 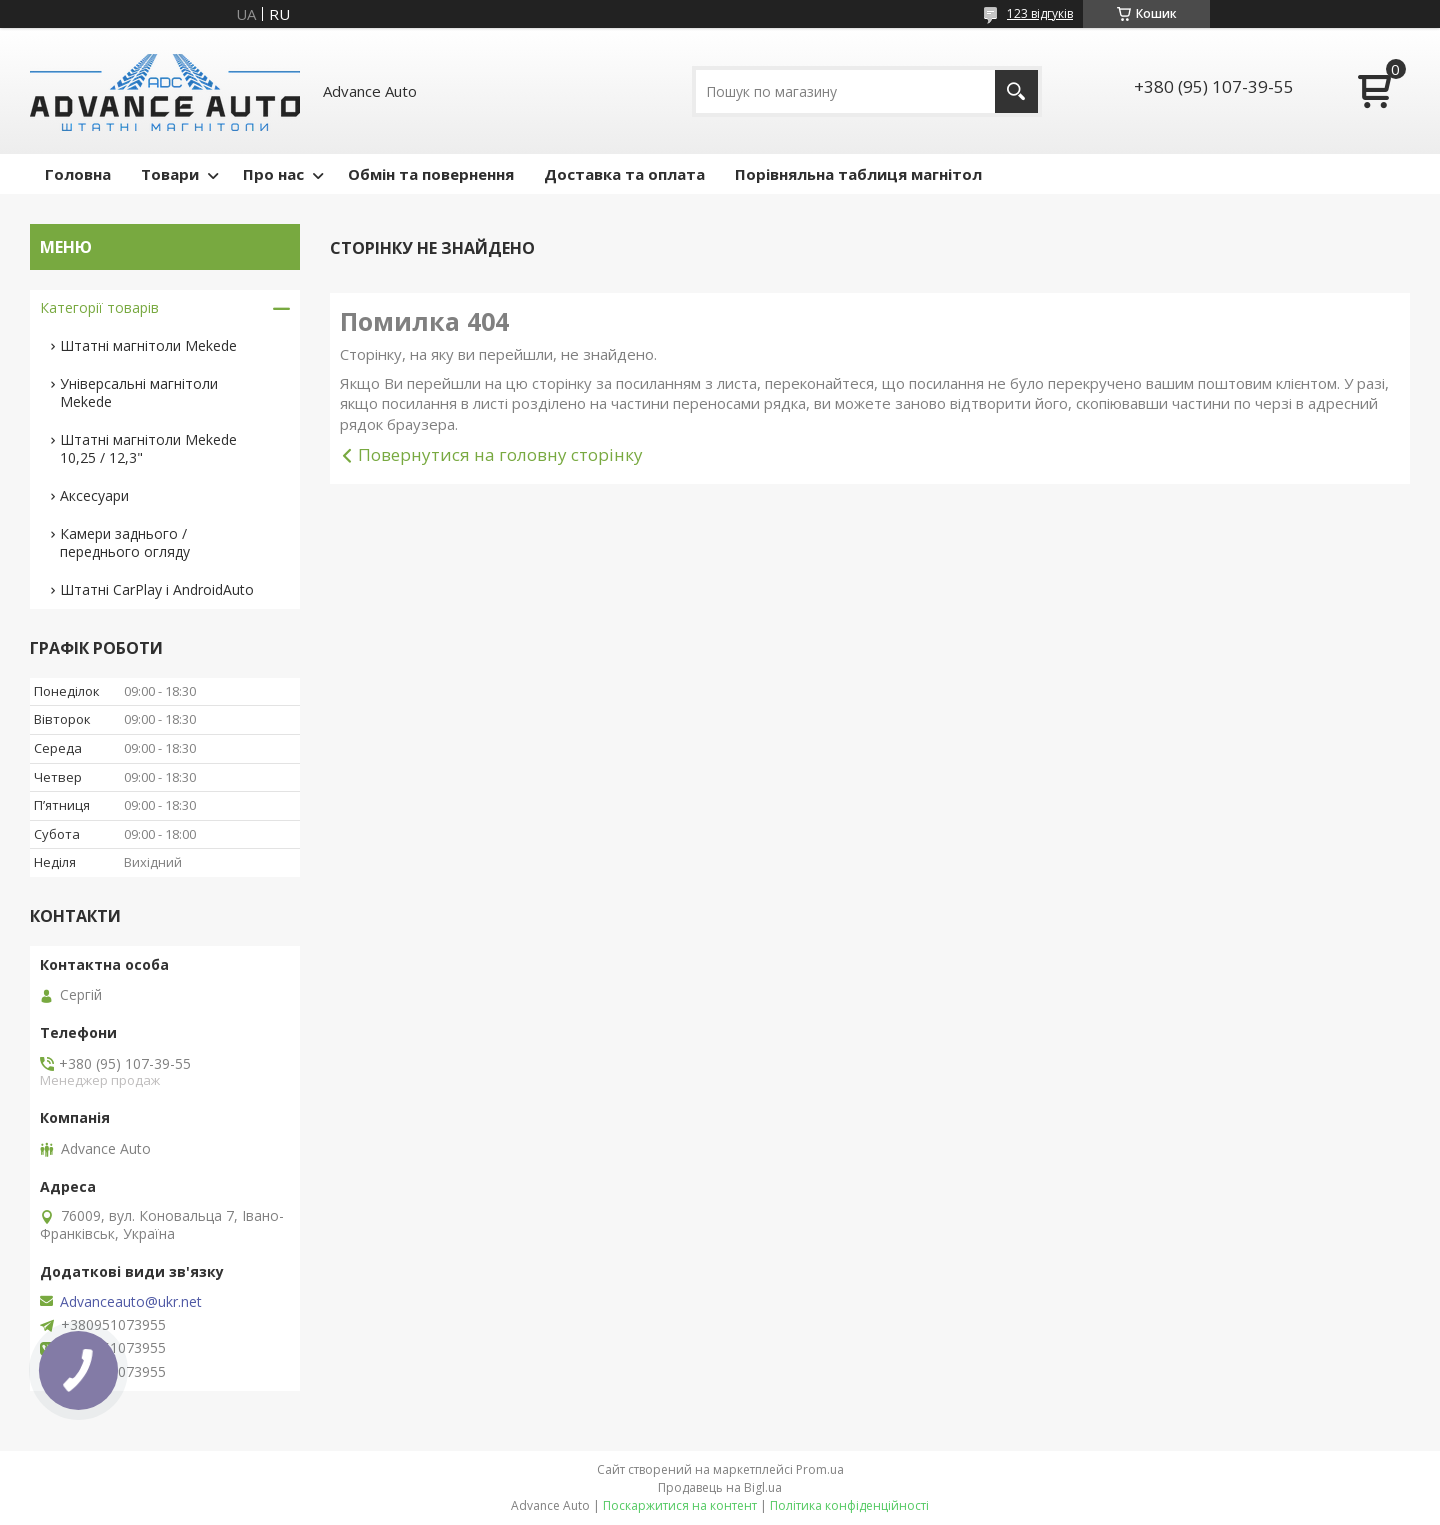 I want to click on Штатні CarPlay і AndroidAuto, so click(x=157, y=589).